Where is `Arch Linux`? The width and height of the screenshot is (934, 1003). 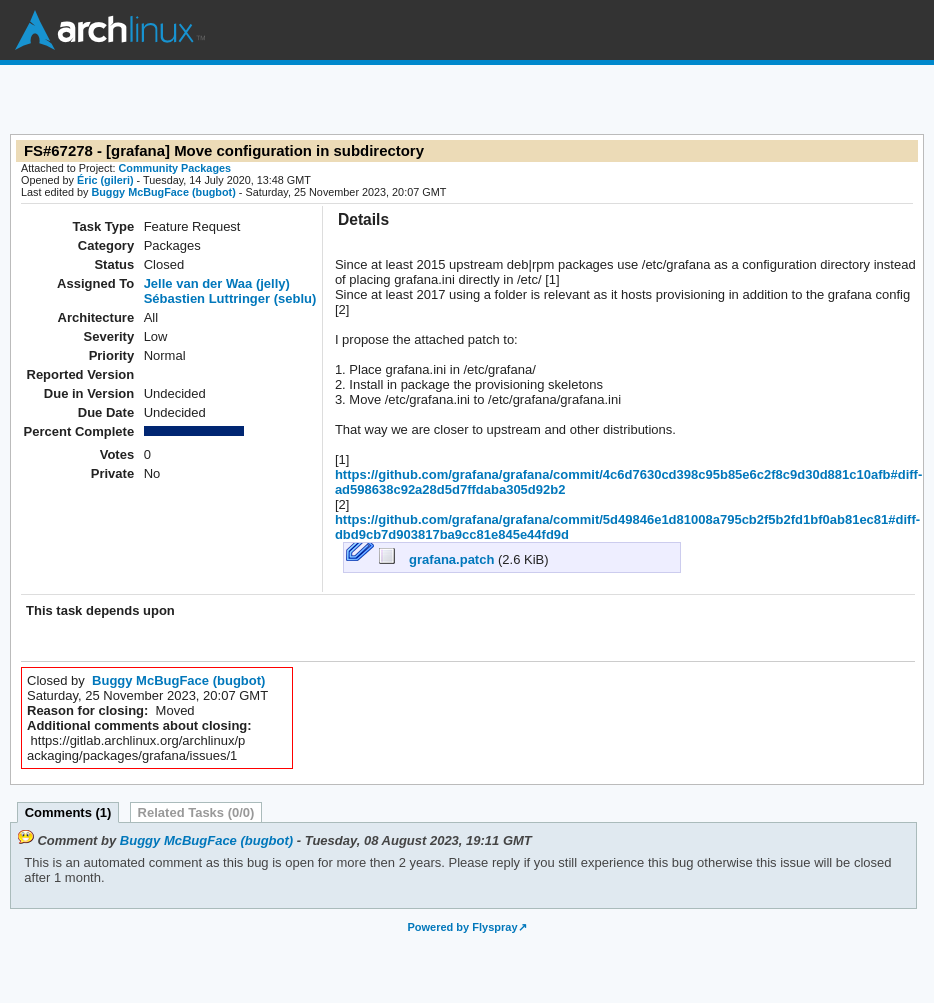
Arch Linux is located at coordinates (110, 30).